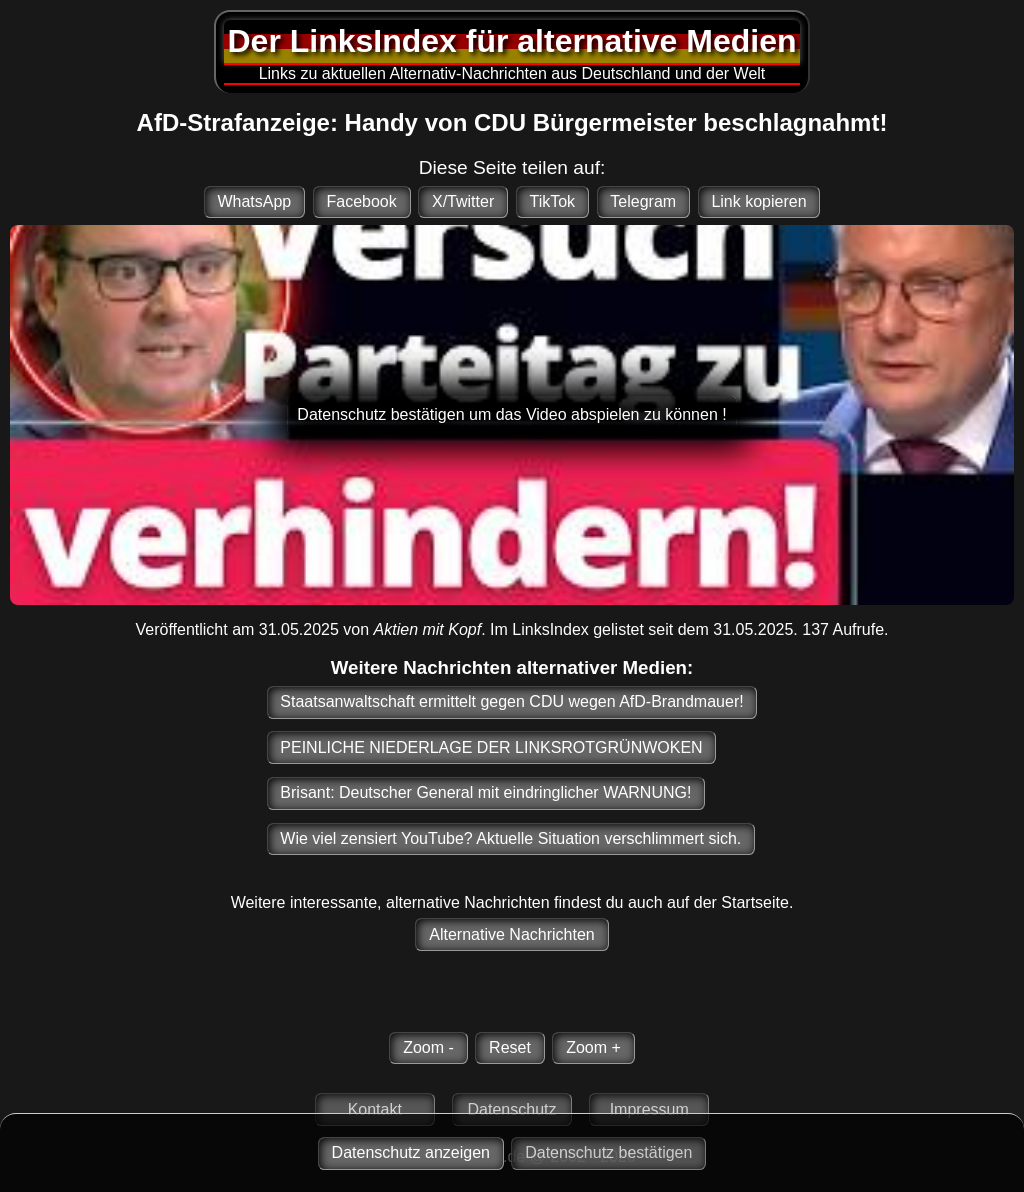  I want to click on Telegram, so click(643, 201).